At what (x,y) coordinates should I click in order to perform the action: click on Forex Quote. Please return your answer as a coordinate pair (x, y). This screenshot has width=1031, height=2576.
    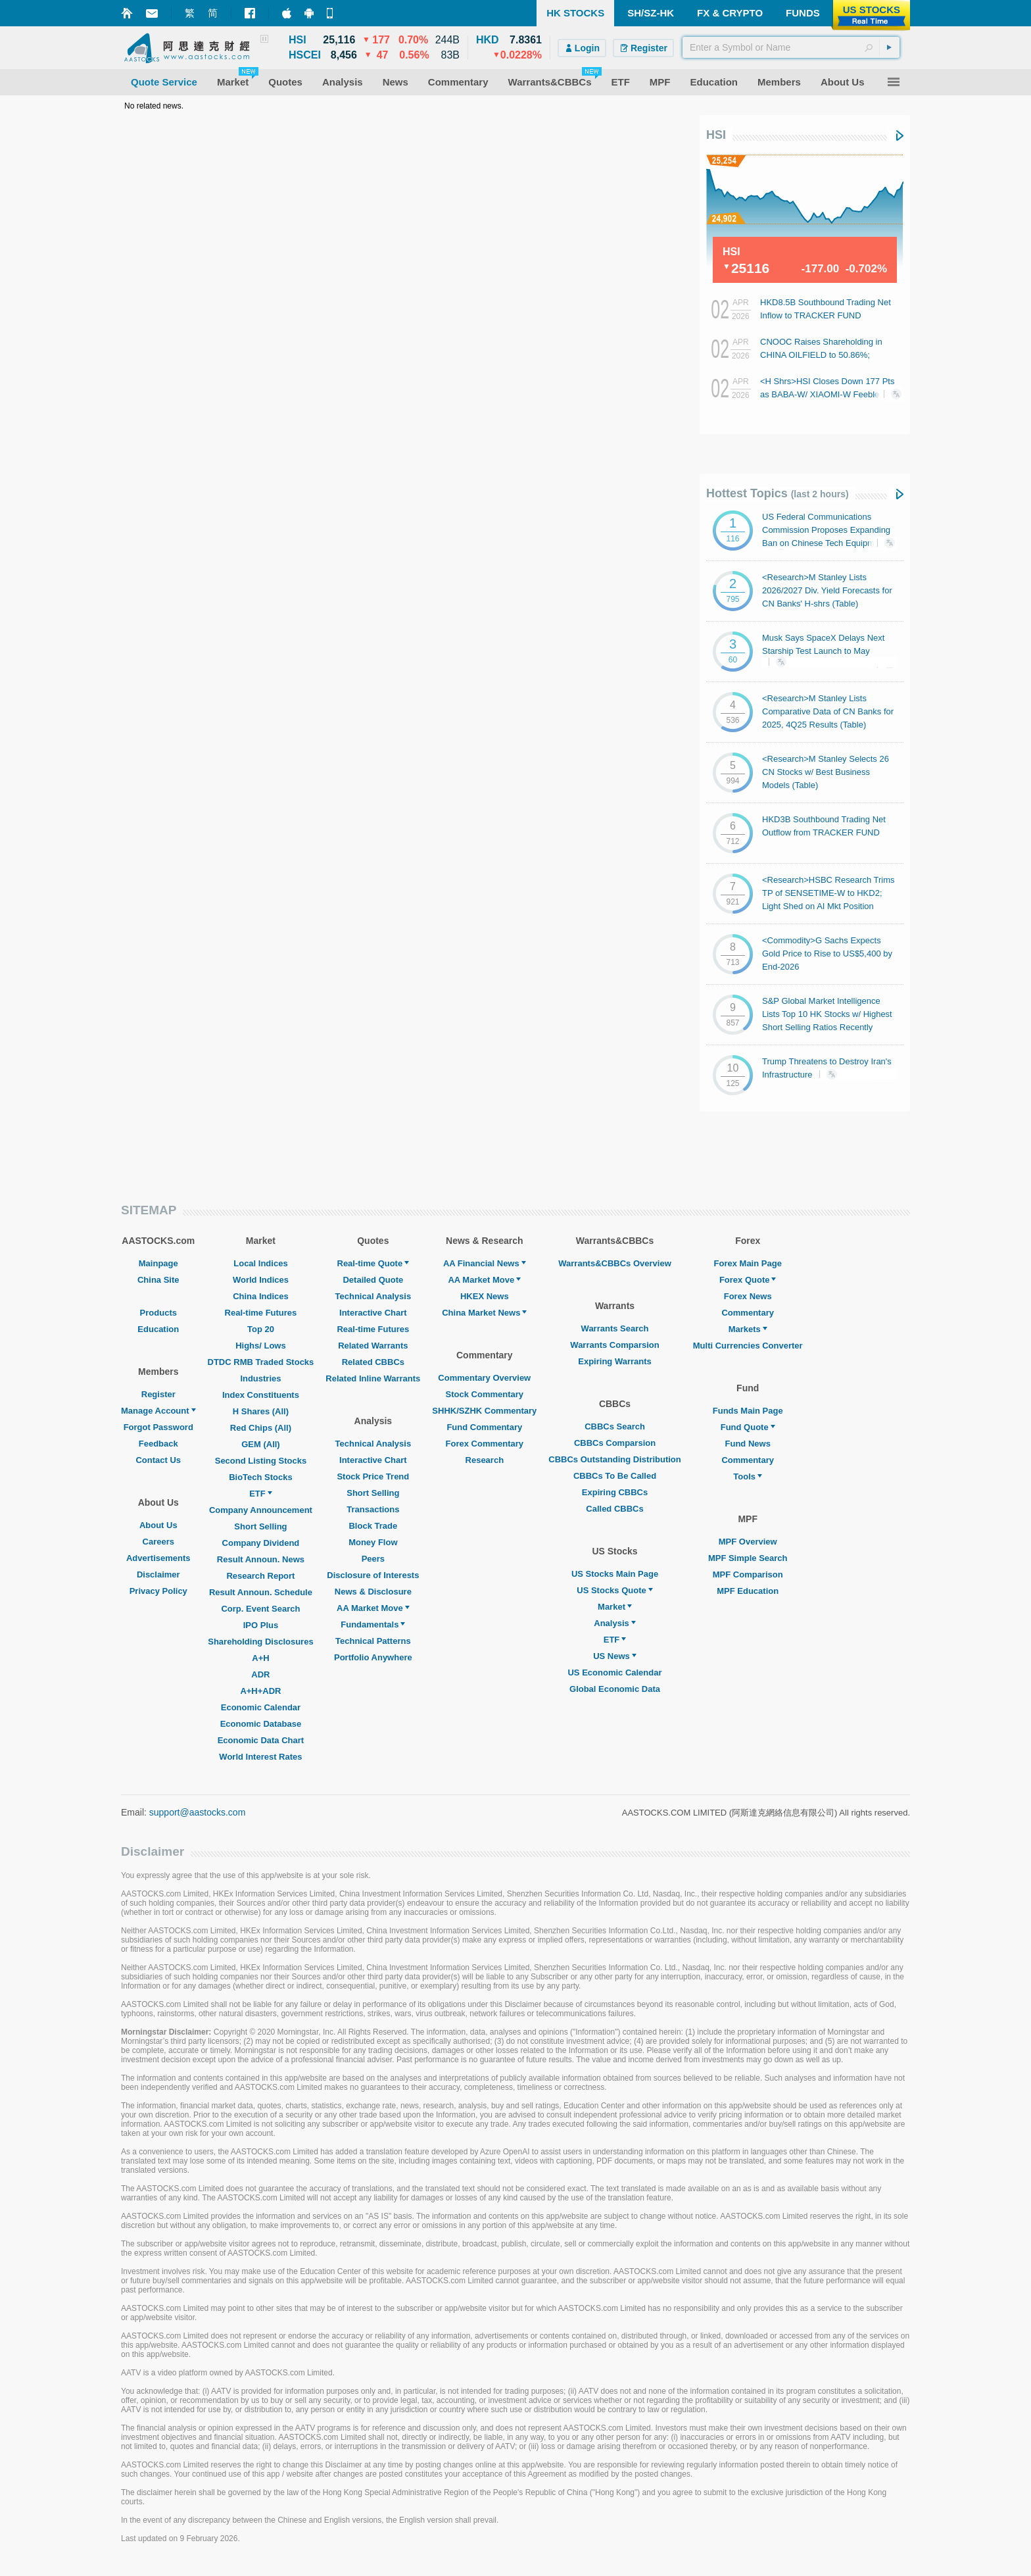
    Looking at the image, I should click on (748, 1280).